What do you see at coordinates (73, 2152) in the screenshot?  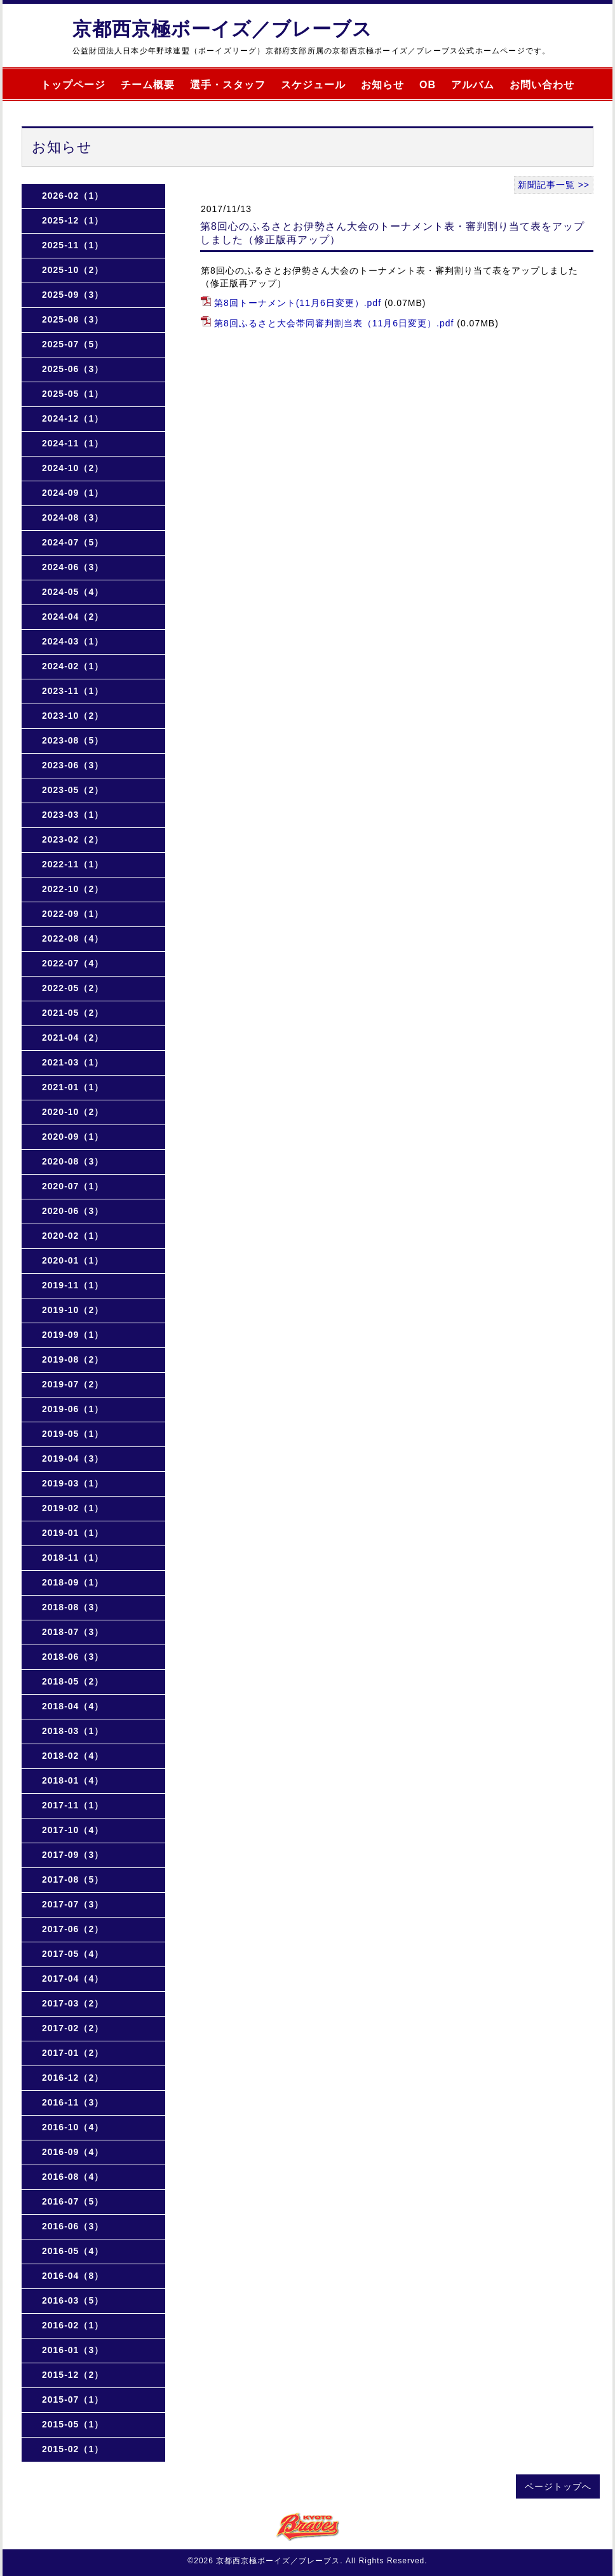 I see `2016-09（4）` at bounding box center [73, 2152].